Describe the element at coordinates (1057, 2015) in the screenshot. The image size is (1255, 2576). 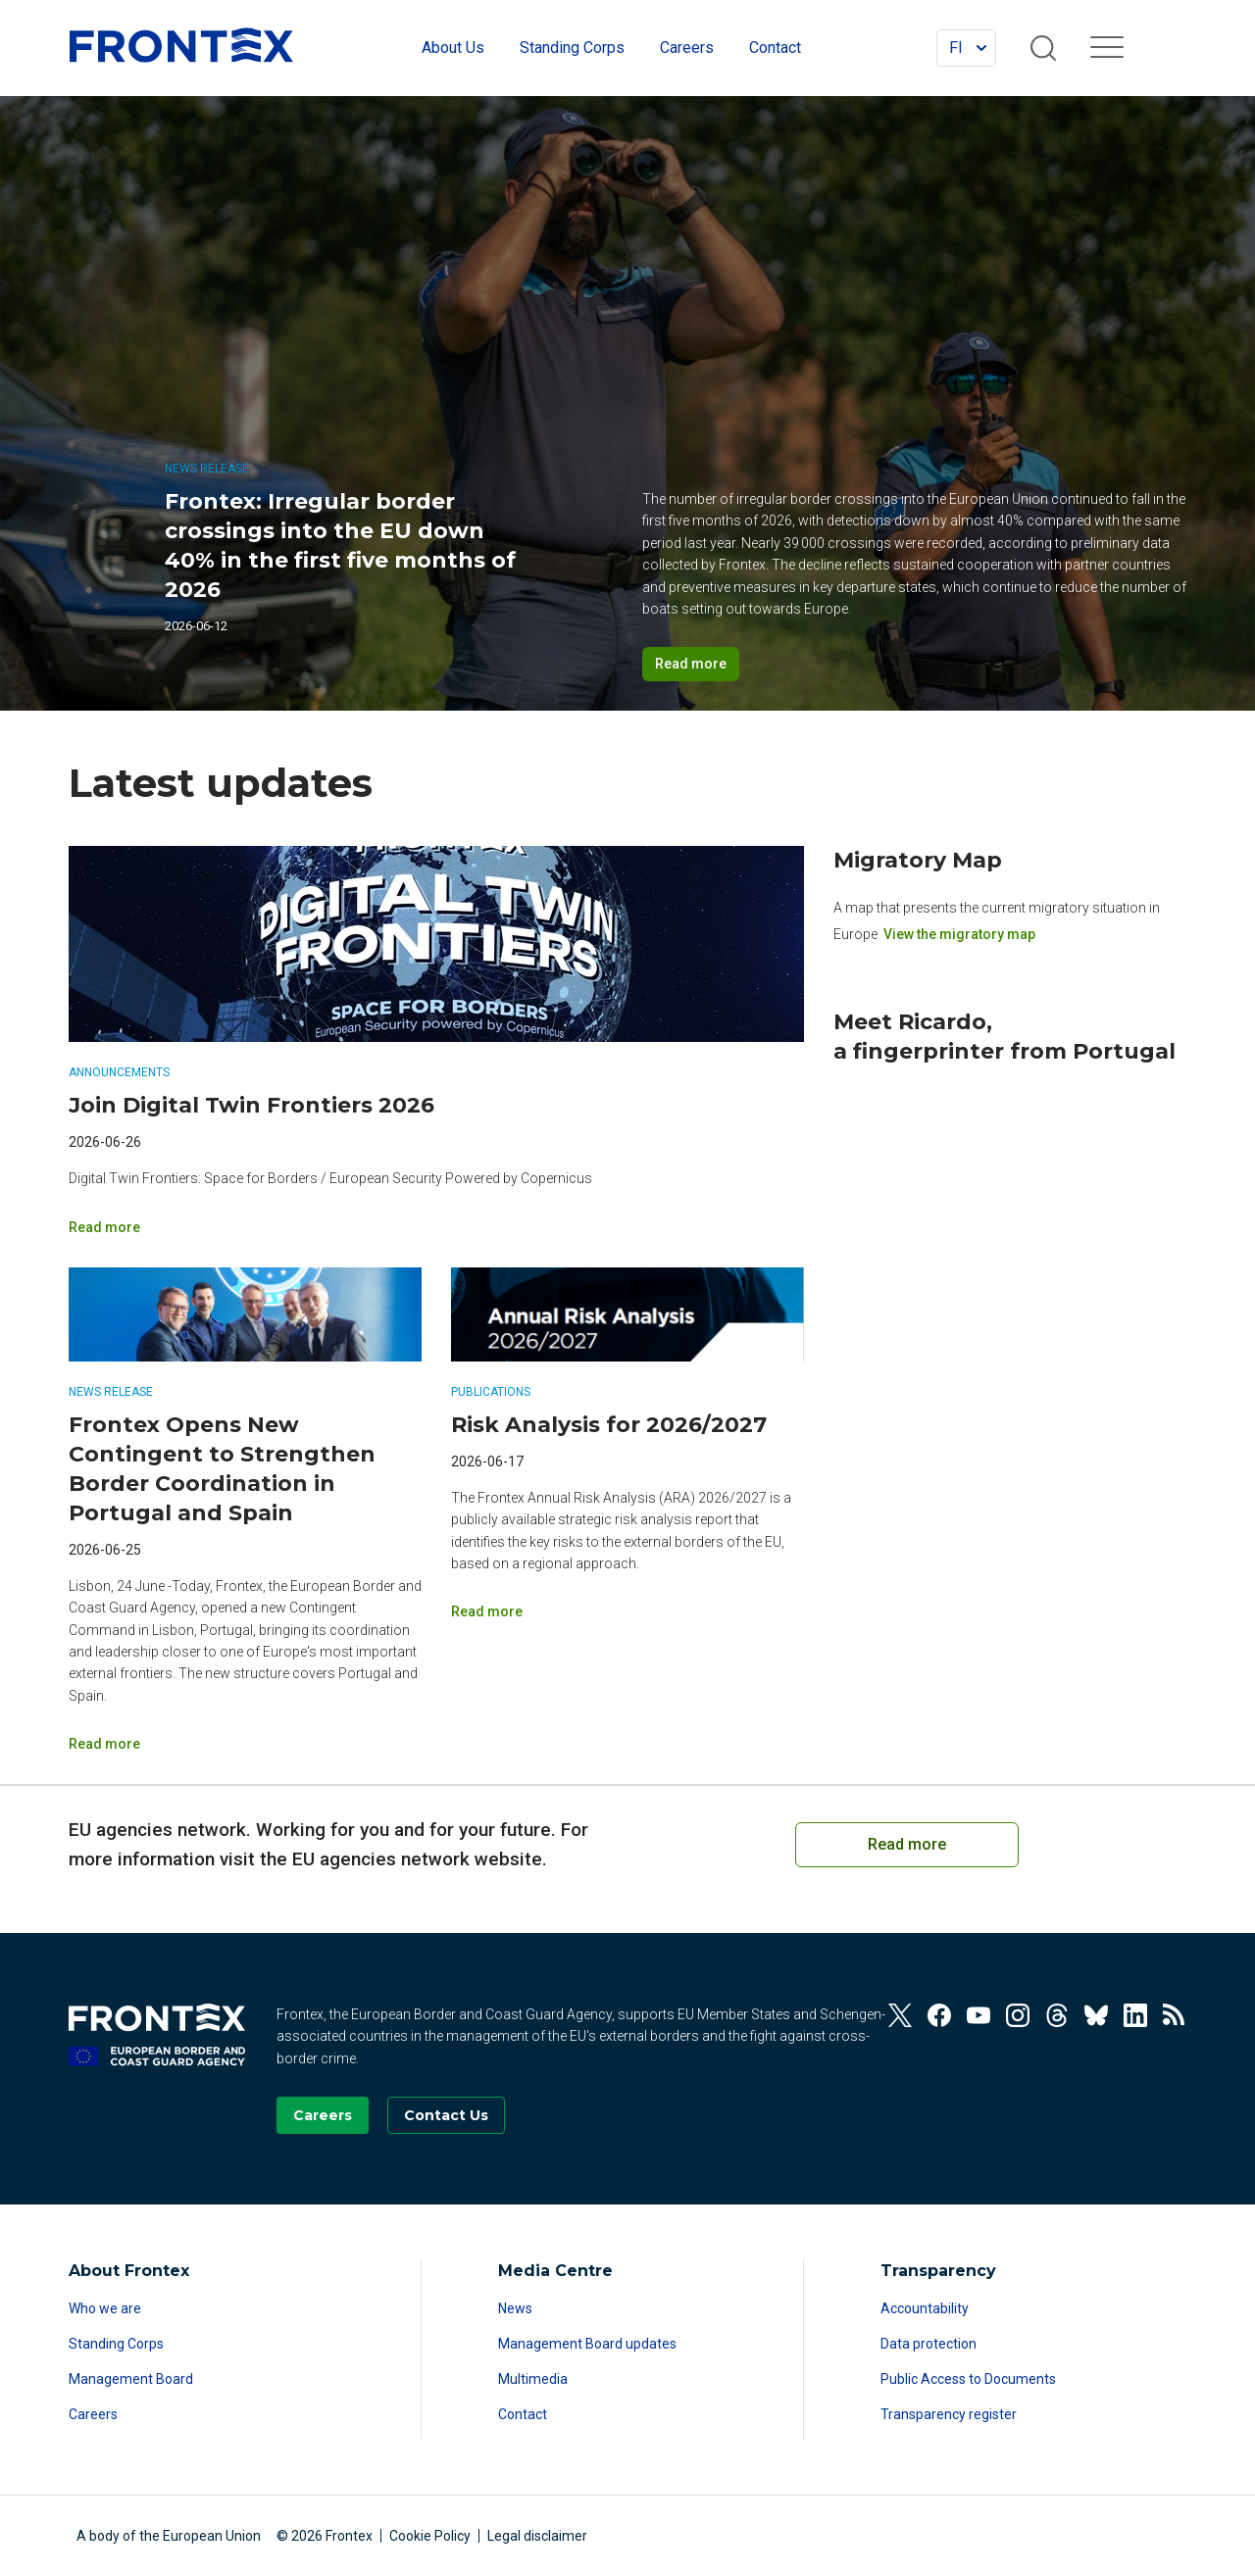
I see `[View our Threads]` at that location.